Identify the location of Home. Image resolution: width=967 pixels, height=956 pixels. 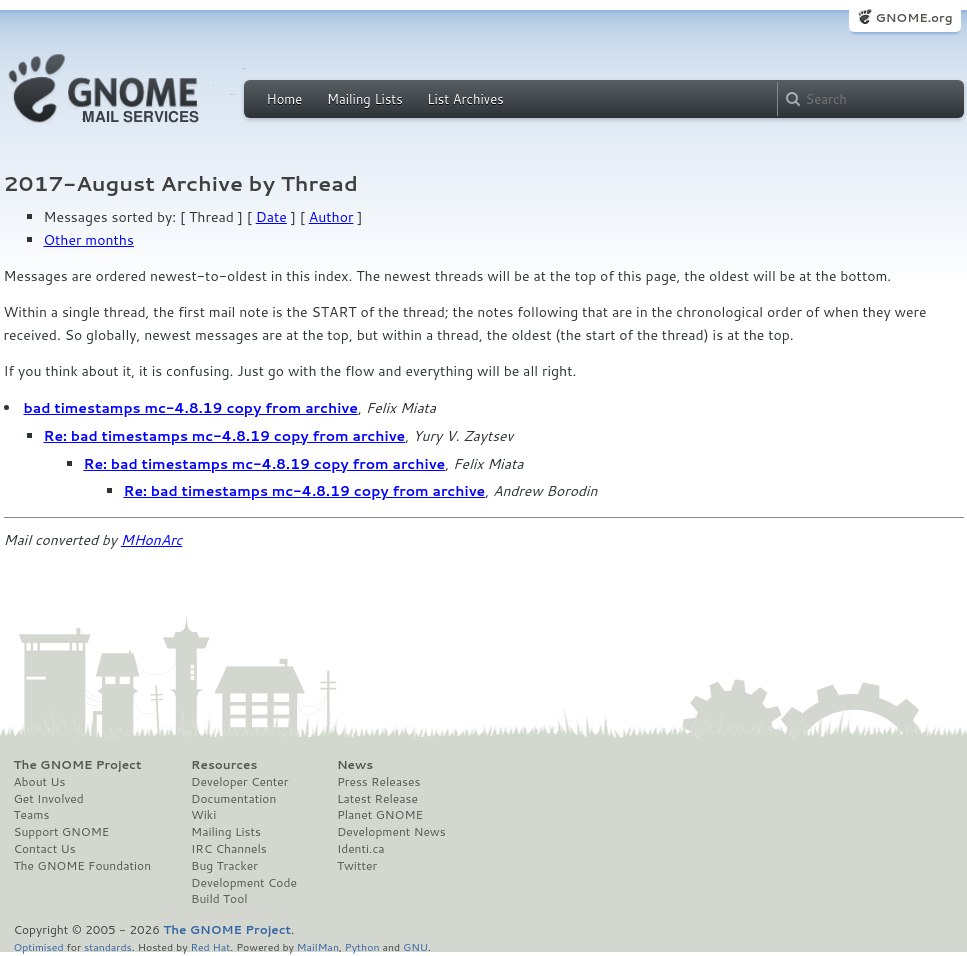
(285, 99).